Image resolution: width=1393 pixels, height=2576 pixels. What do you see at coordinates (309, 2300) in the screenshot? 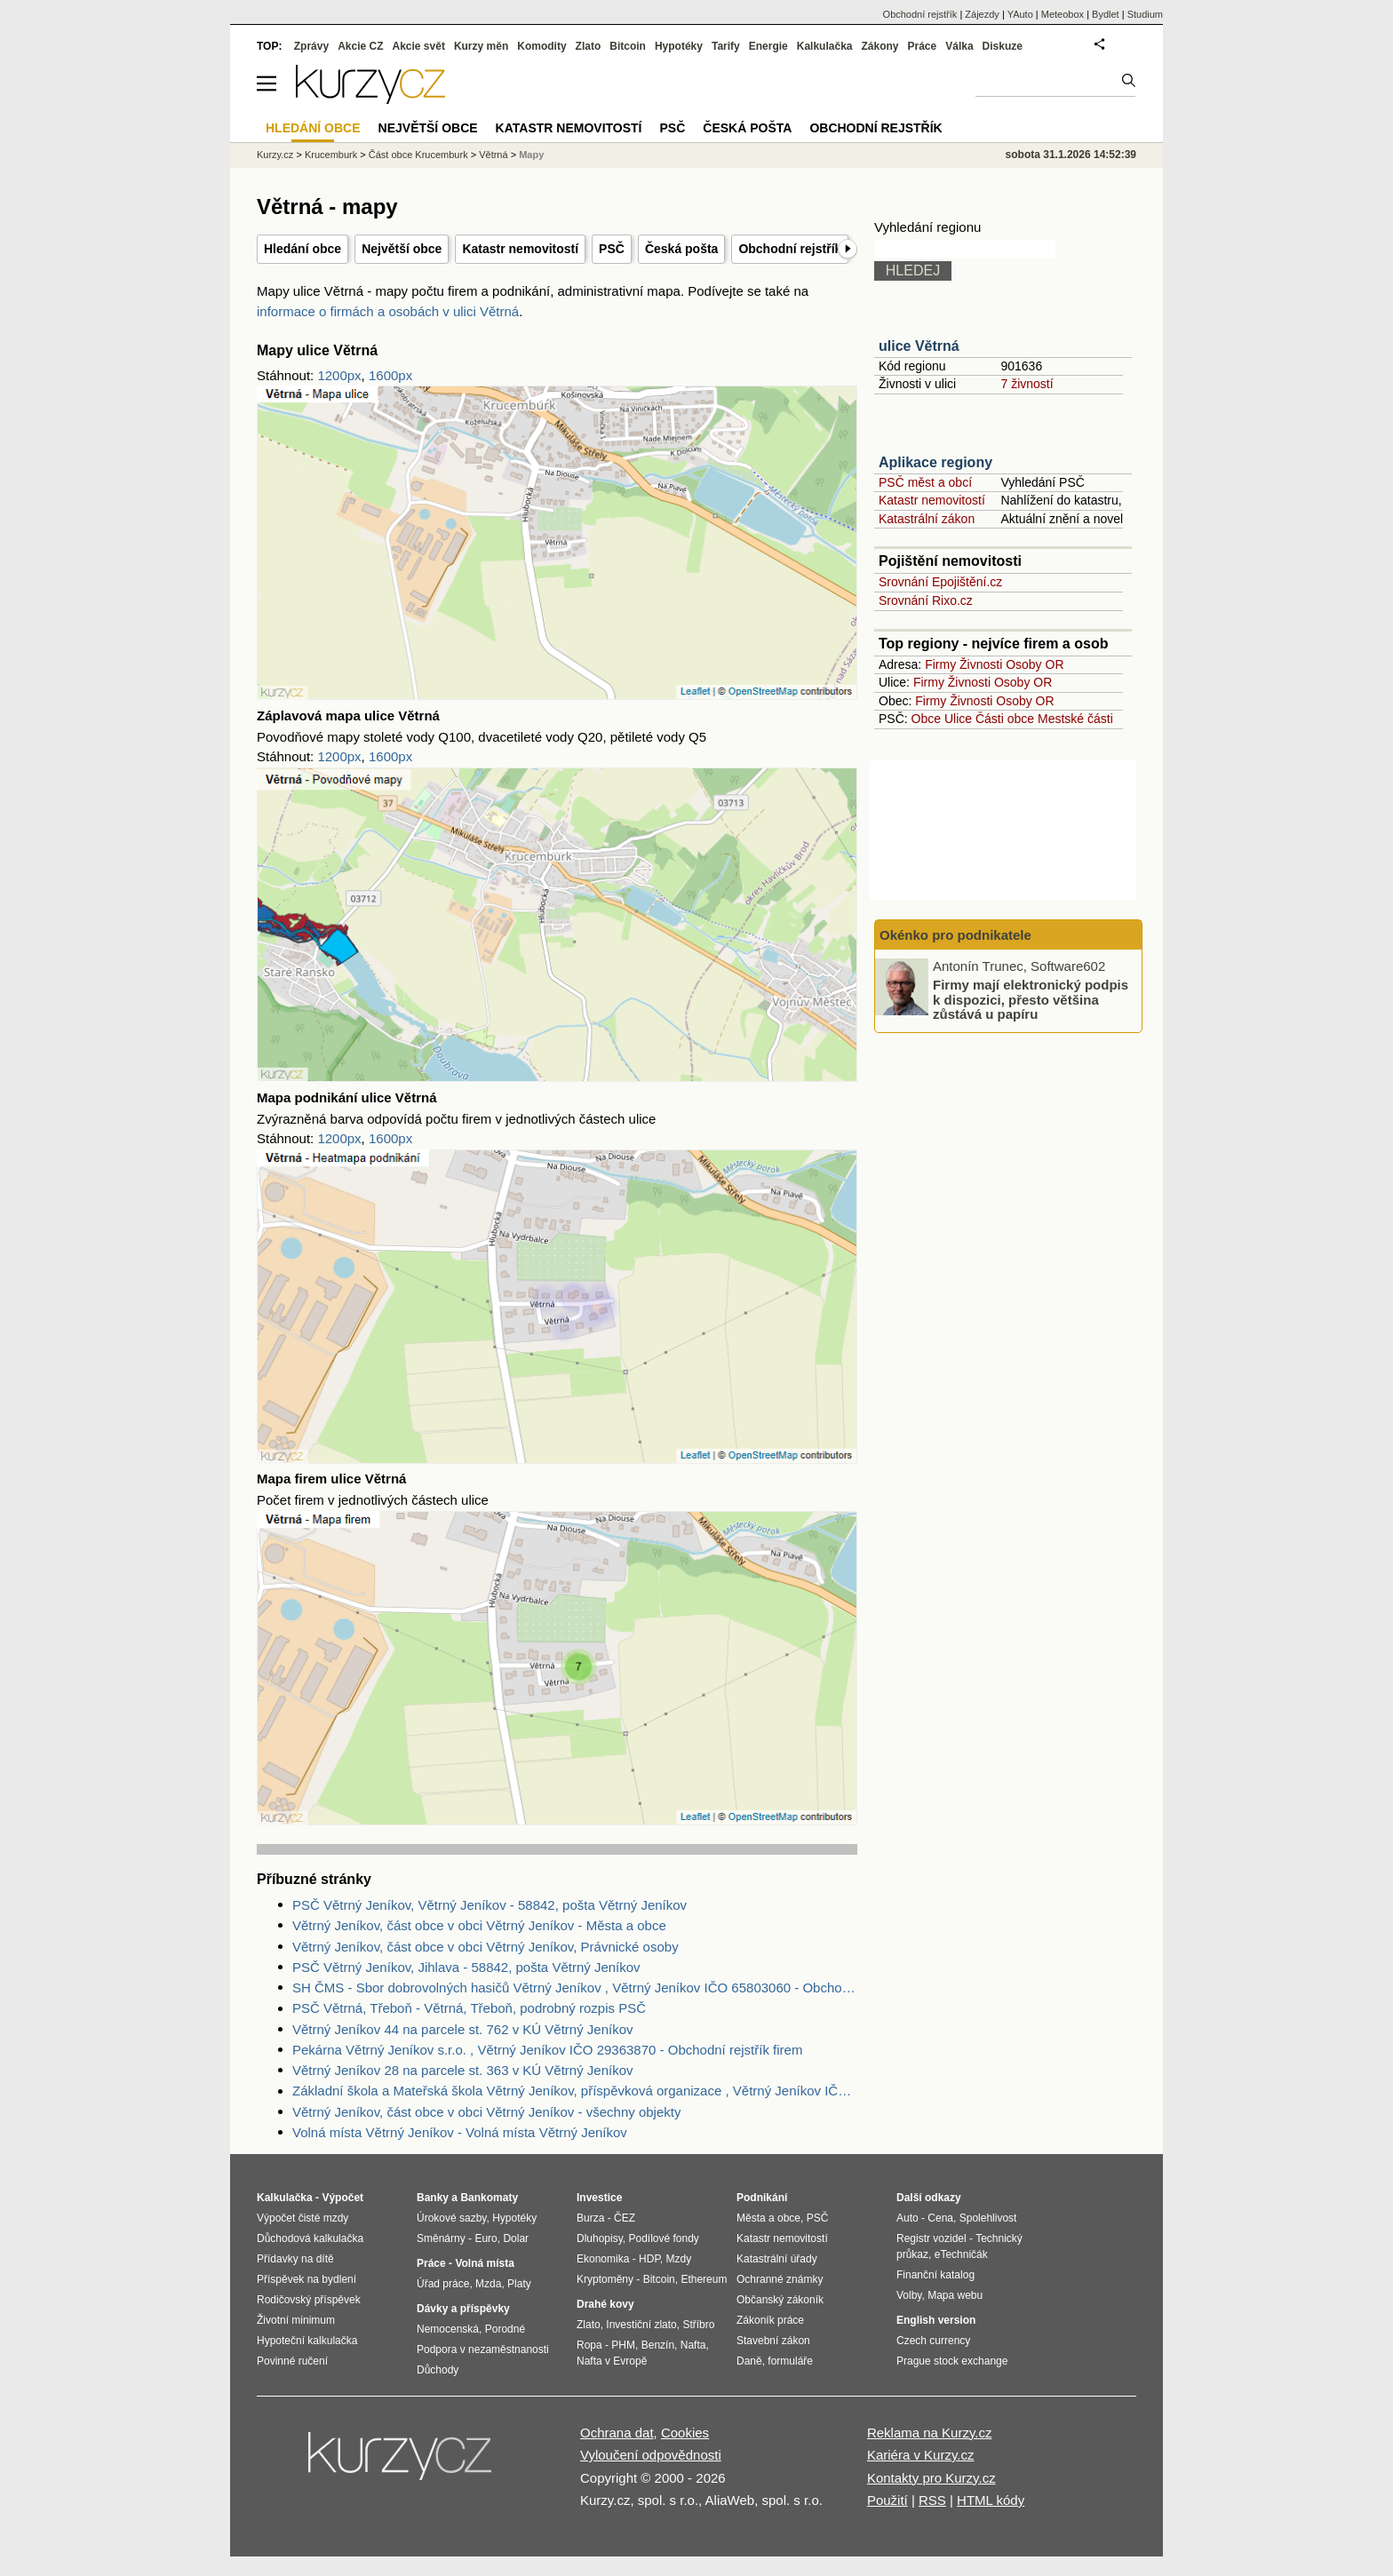
I see `Rodičovský příspěvek` at bounding box center [309, 2300].